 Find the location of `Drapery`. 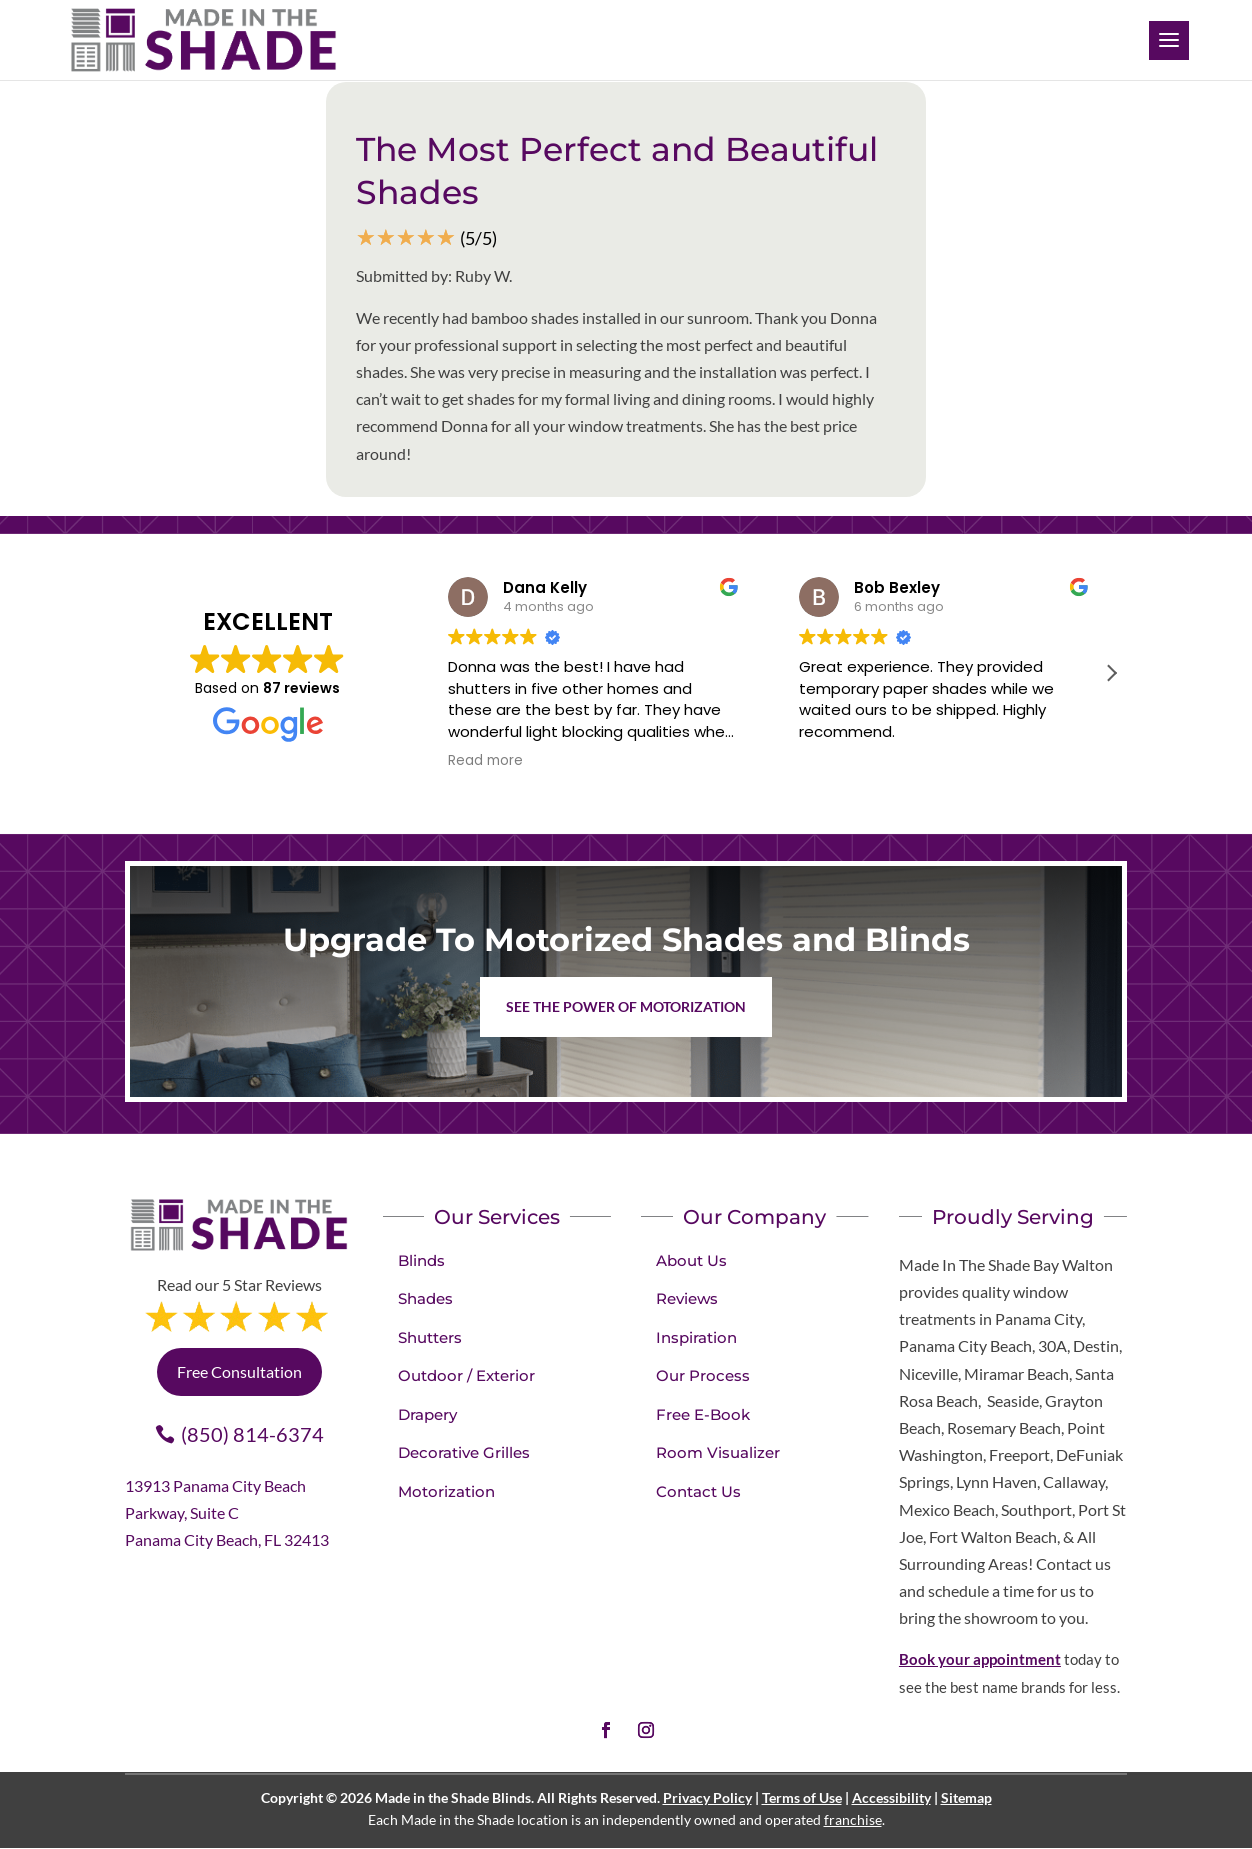

Drapery is located at coordinates (427, 1414).